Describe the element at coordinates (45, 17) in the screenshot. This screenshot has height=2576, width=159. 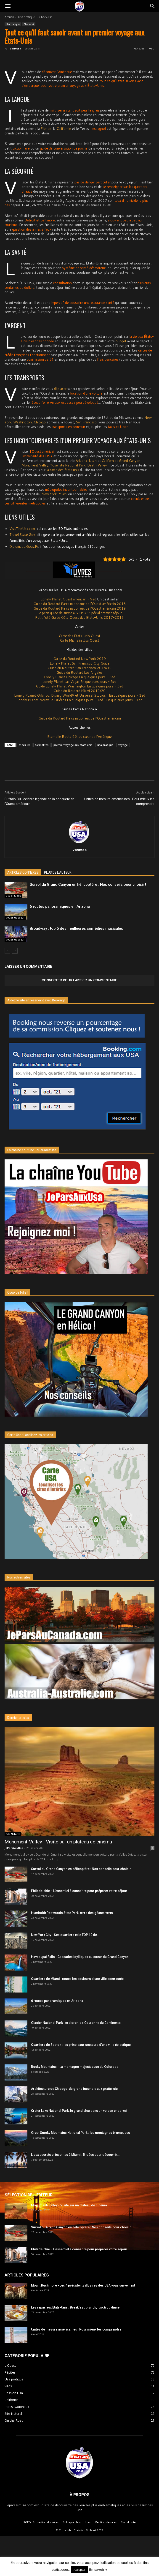
I see `Check-list` at that location.